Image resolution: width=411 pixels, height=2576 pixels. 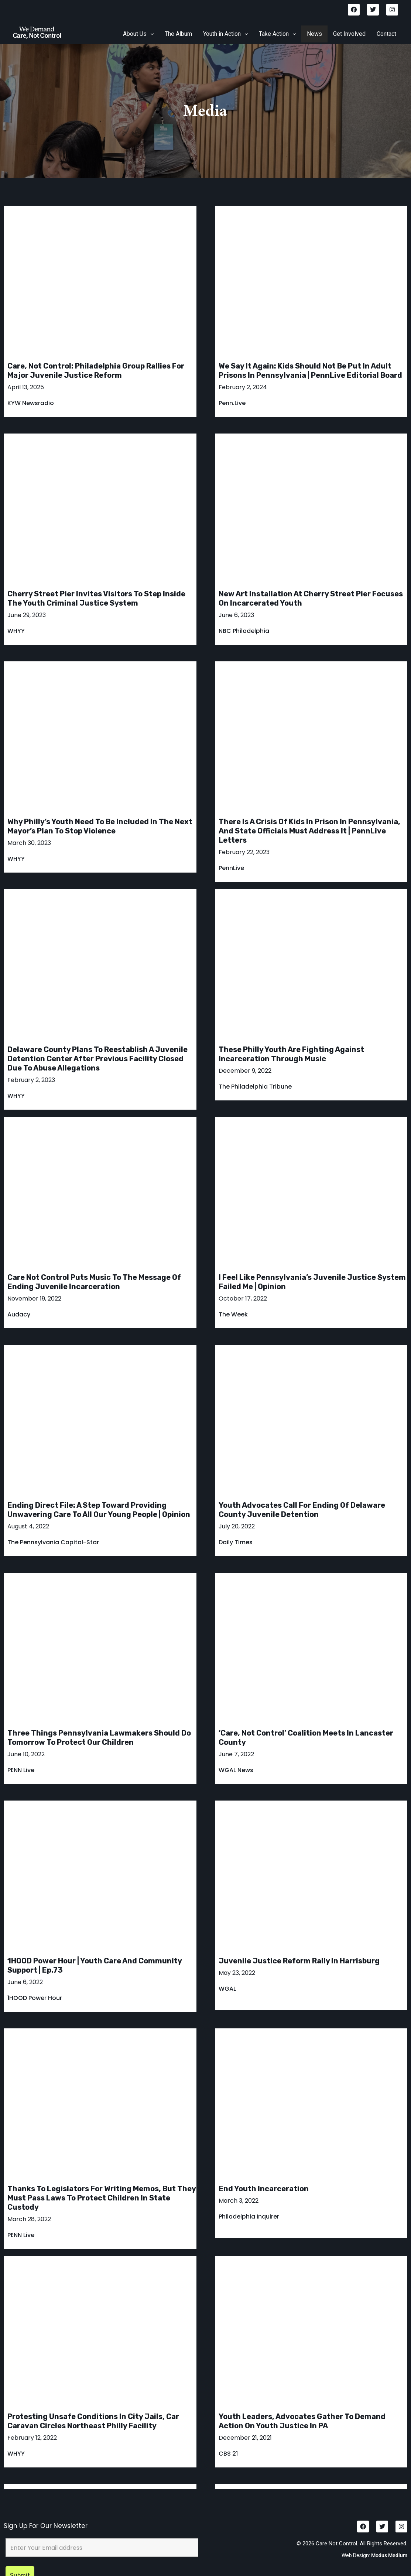 I want to click on Modus Medium, so click(x=389, y=2531).